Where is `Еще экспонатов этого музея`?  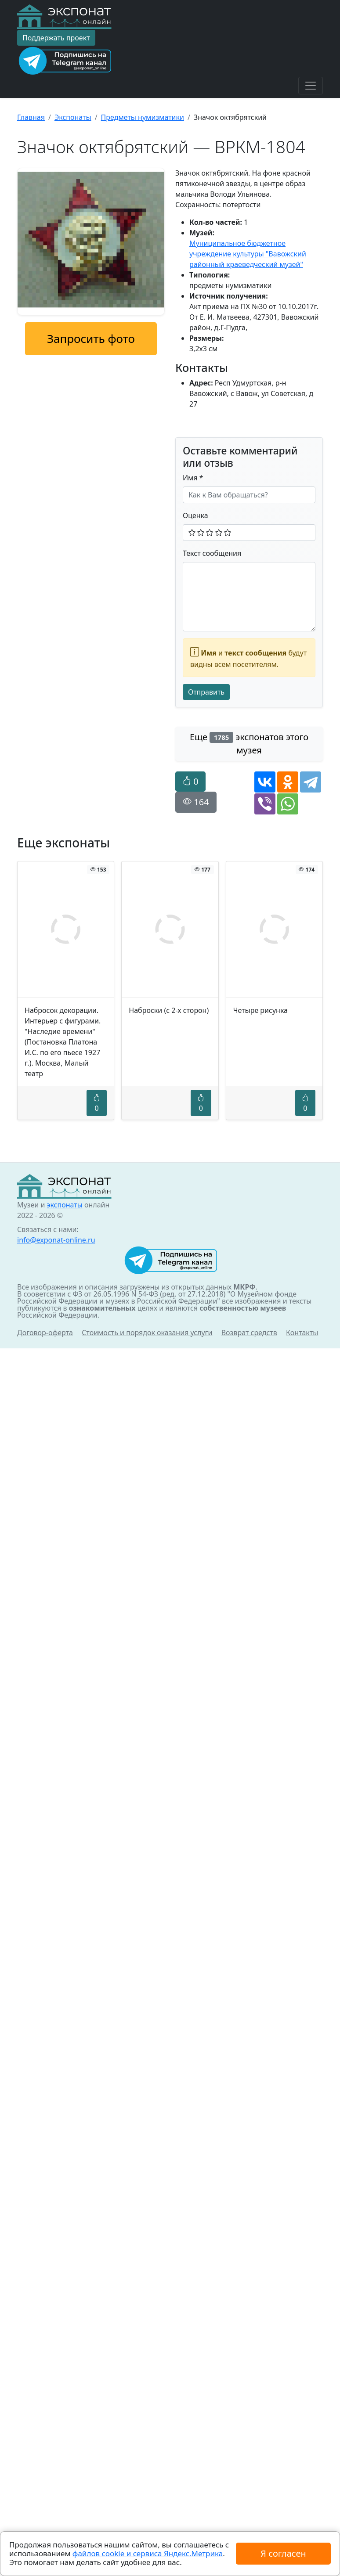 Еще экспонатов этого музея is located at coordinates (249, 743).